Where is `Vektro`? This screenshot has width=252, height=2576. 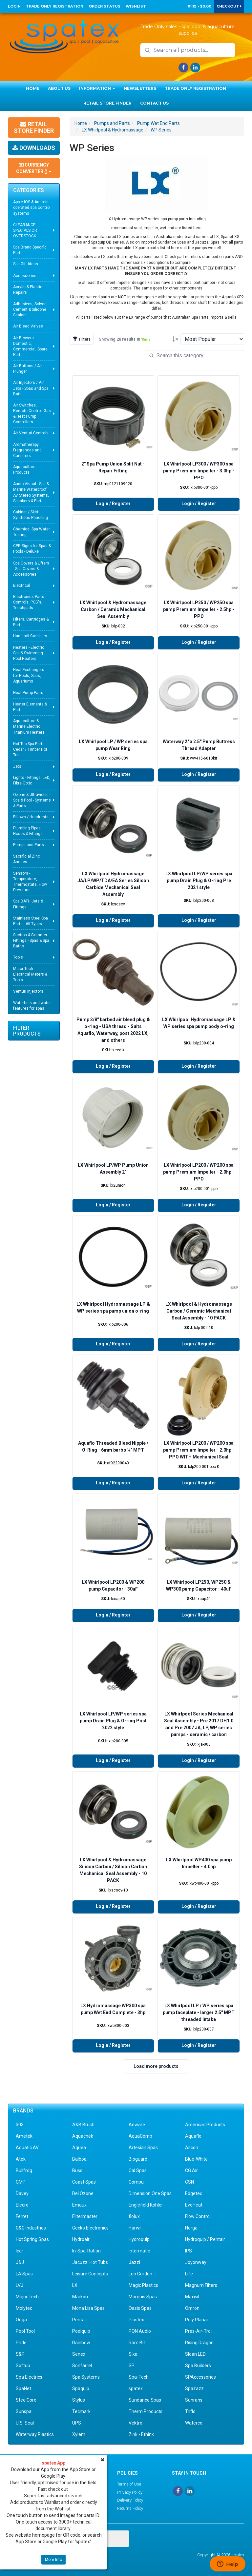 Vektro is located at coordinates (135, 2423).